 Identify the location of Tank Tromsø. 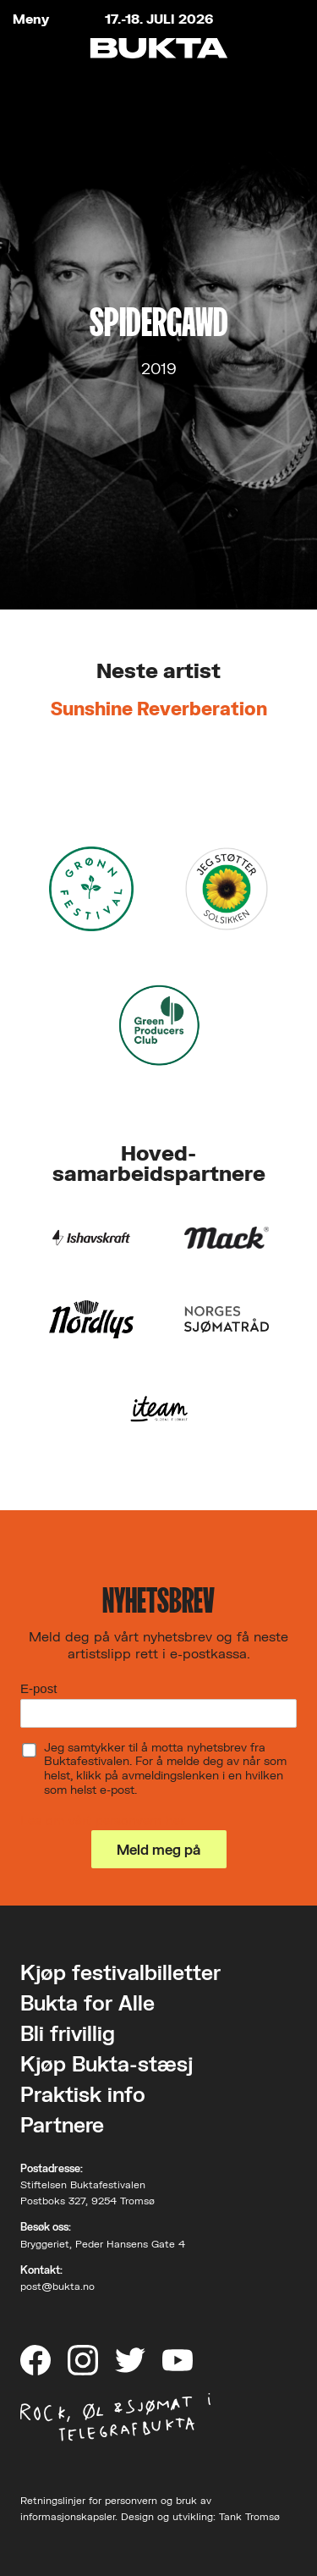
(249, 2516).